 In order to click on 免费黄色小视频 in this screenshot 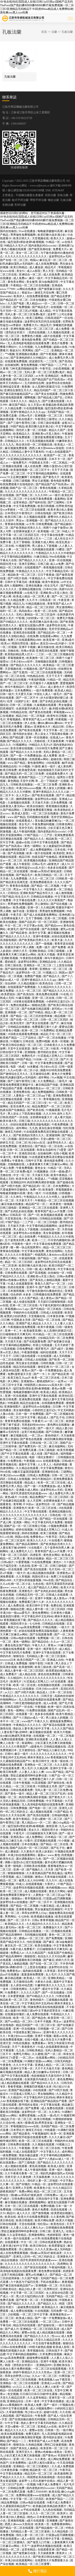, I will do `click(32, 336)`.